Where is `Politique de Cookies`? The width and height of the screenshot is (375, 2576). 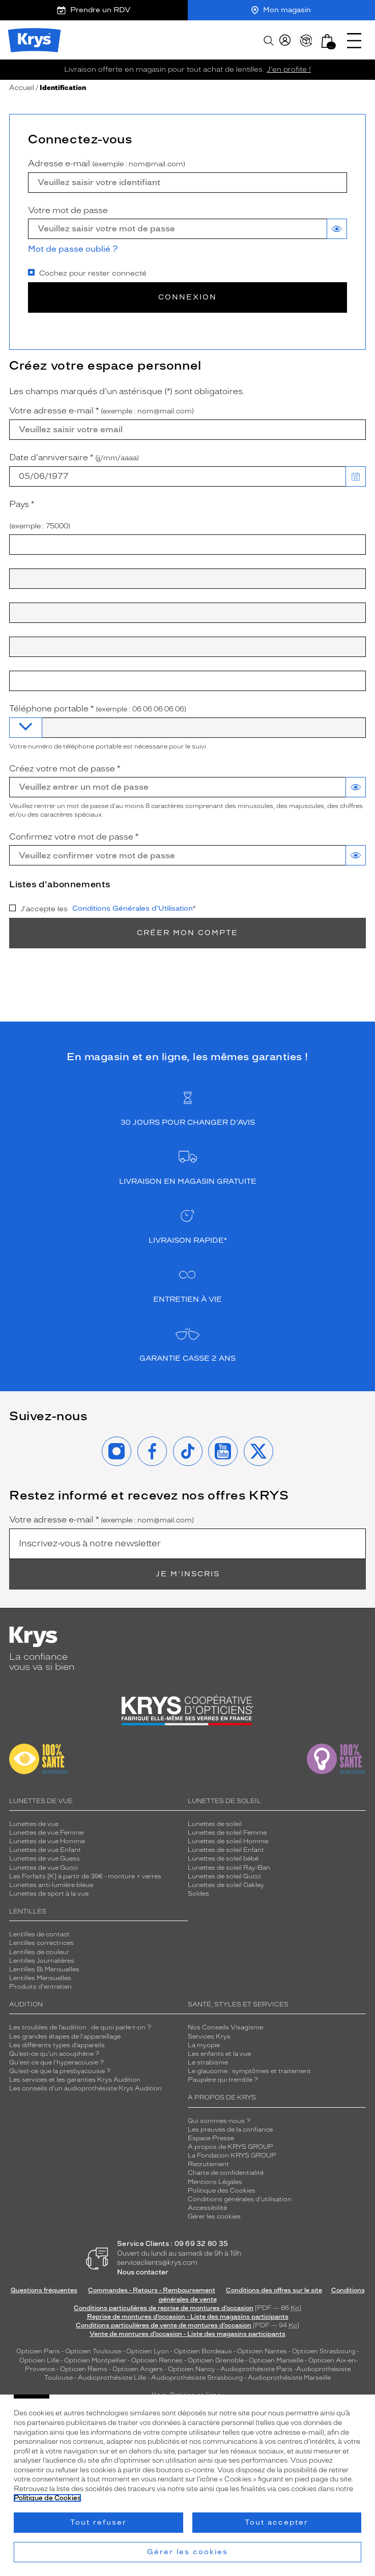
Politique de Cookies is located at coordinates (47, 2498).